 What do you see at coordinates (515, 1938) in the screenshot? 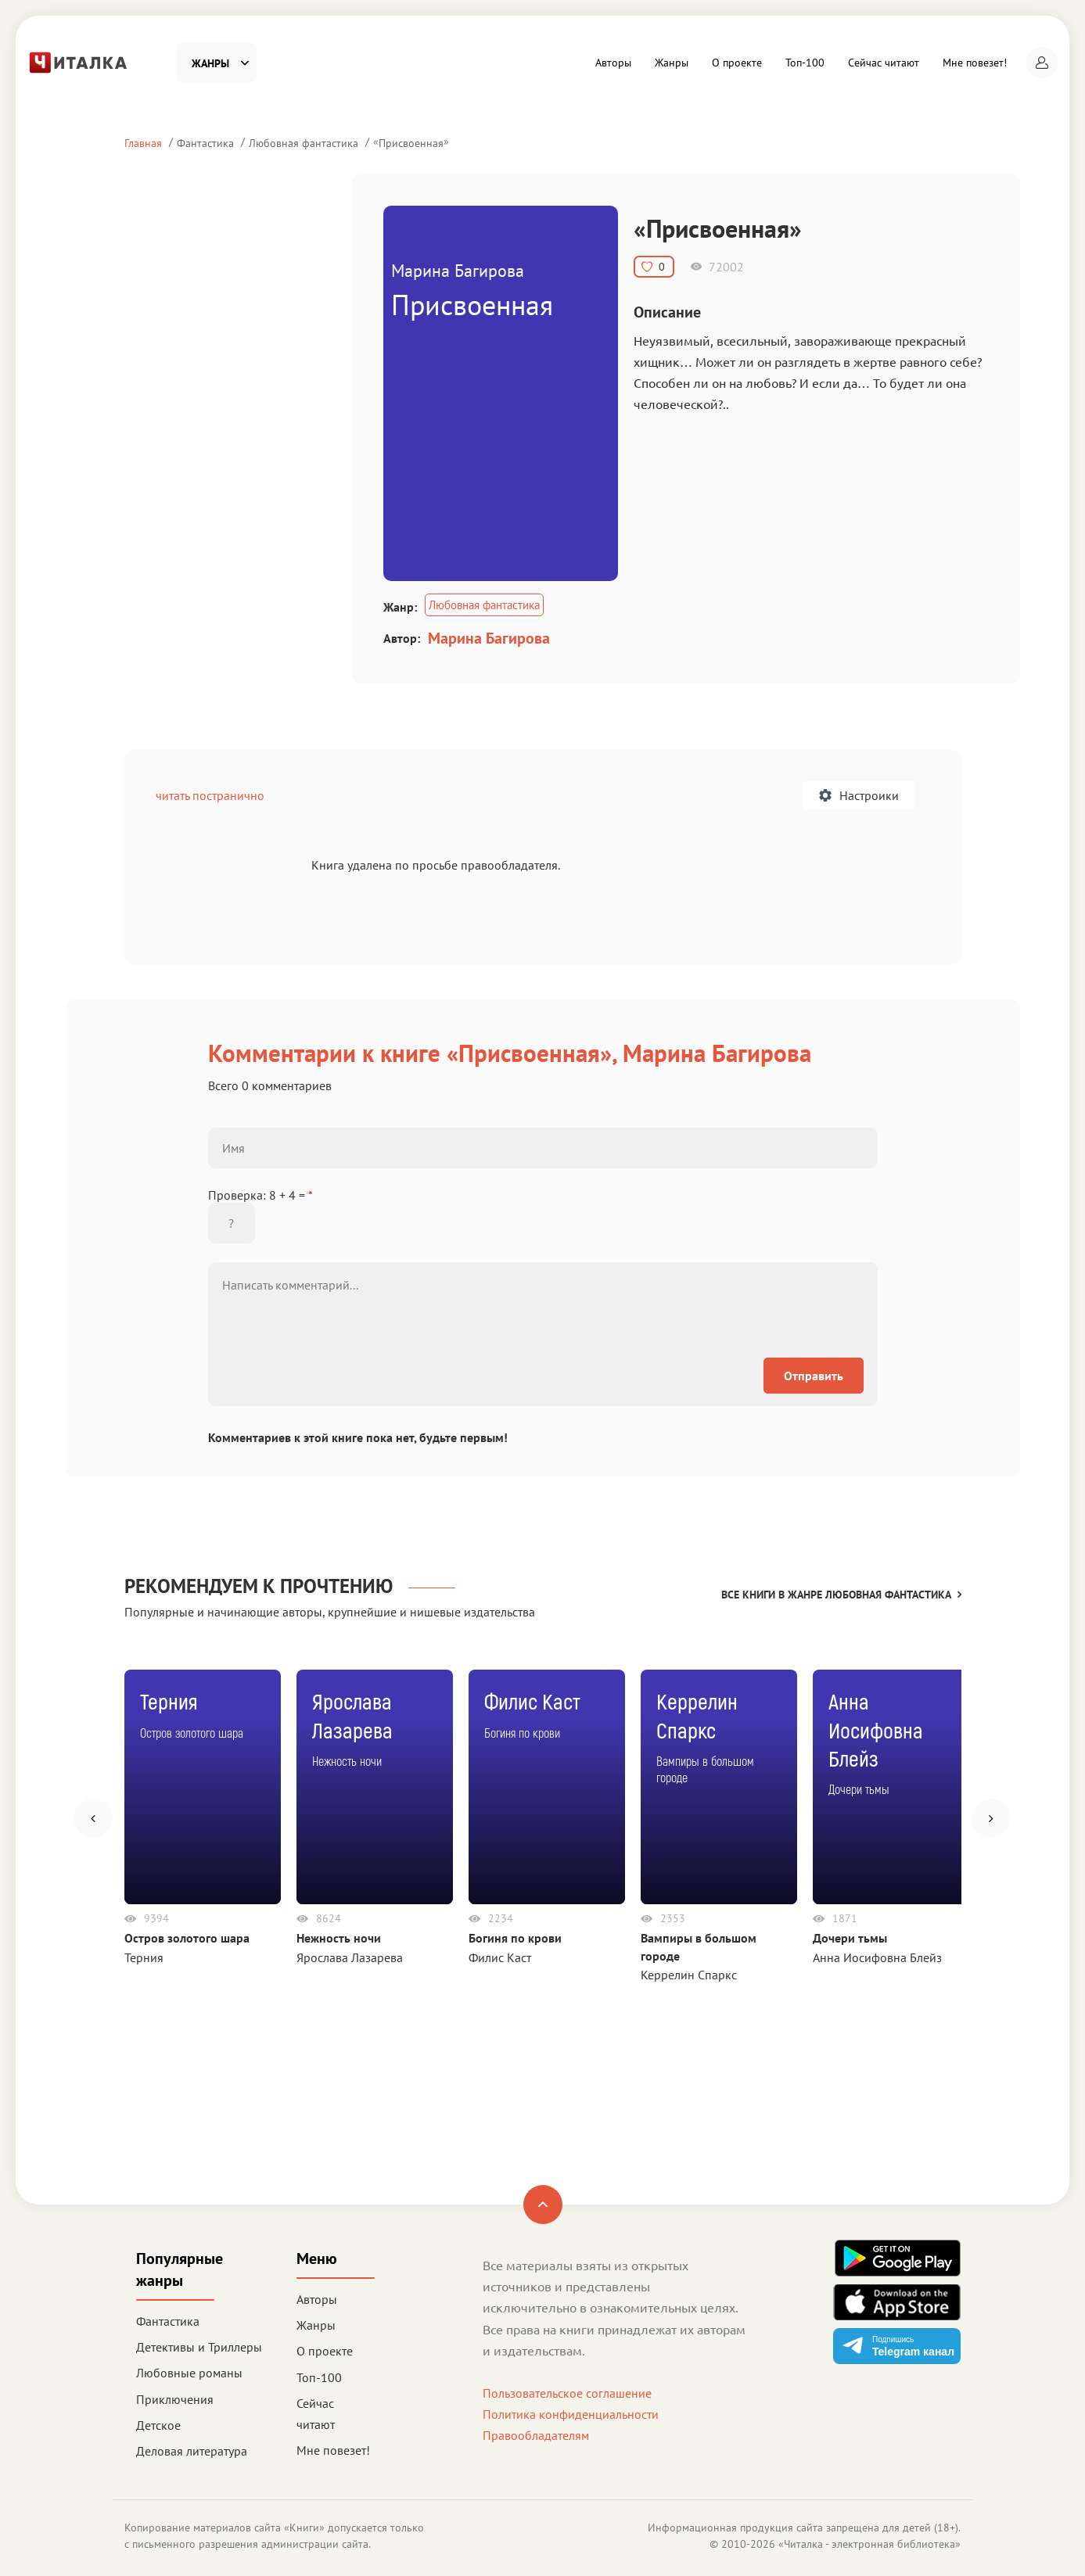
I see `Богиня по крови` at bounding box center [515, 1938].